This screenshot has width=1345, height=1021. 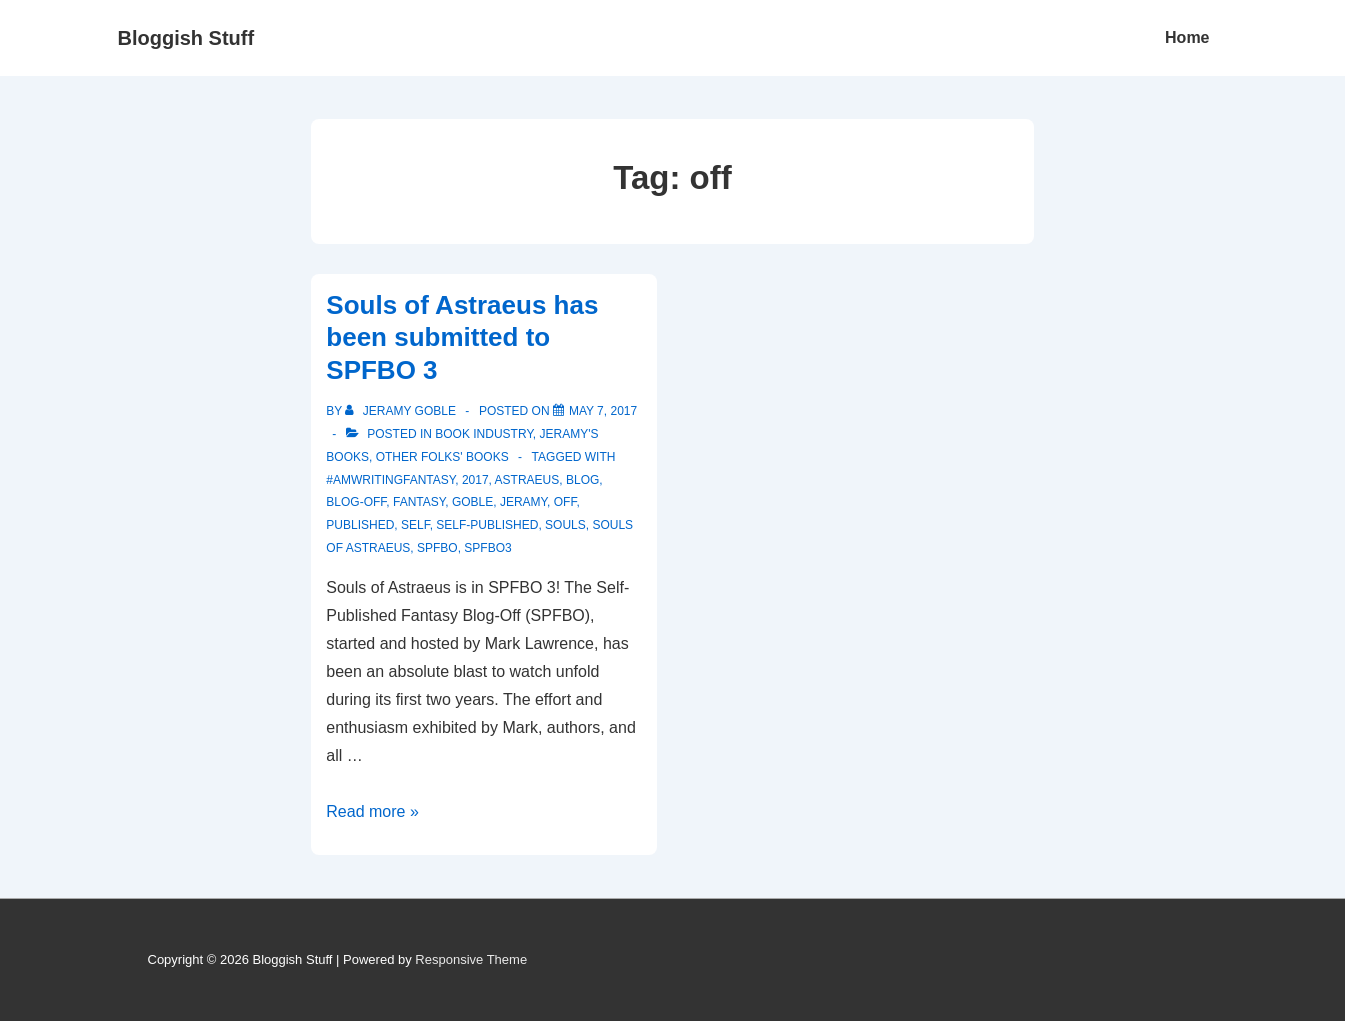 I want to click on Goble, so click(x=472, y=502).